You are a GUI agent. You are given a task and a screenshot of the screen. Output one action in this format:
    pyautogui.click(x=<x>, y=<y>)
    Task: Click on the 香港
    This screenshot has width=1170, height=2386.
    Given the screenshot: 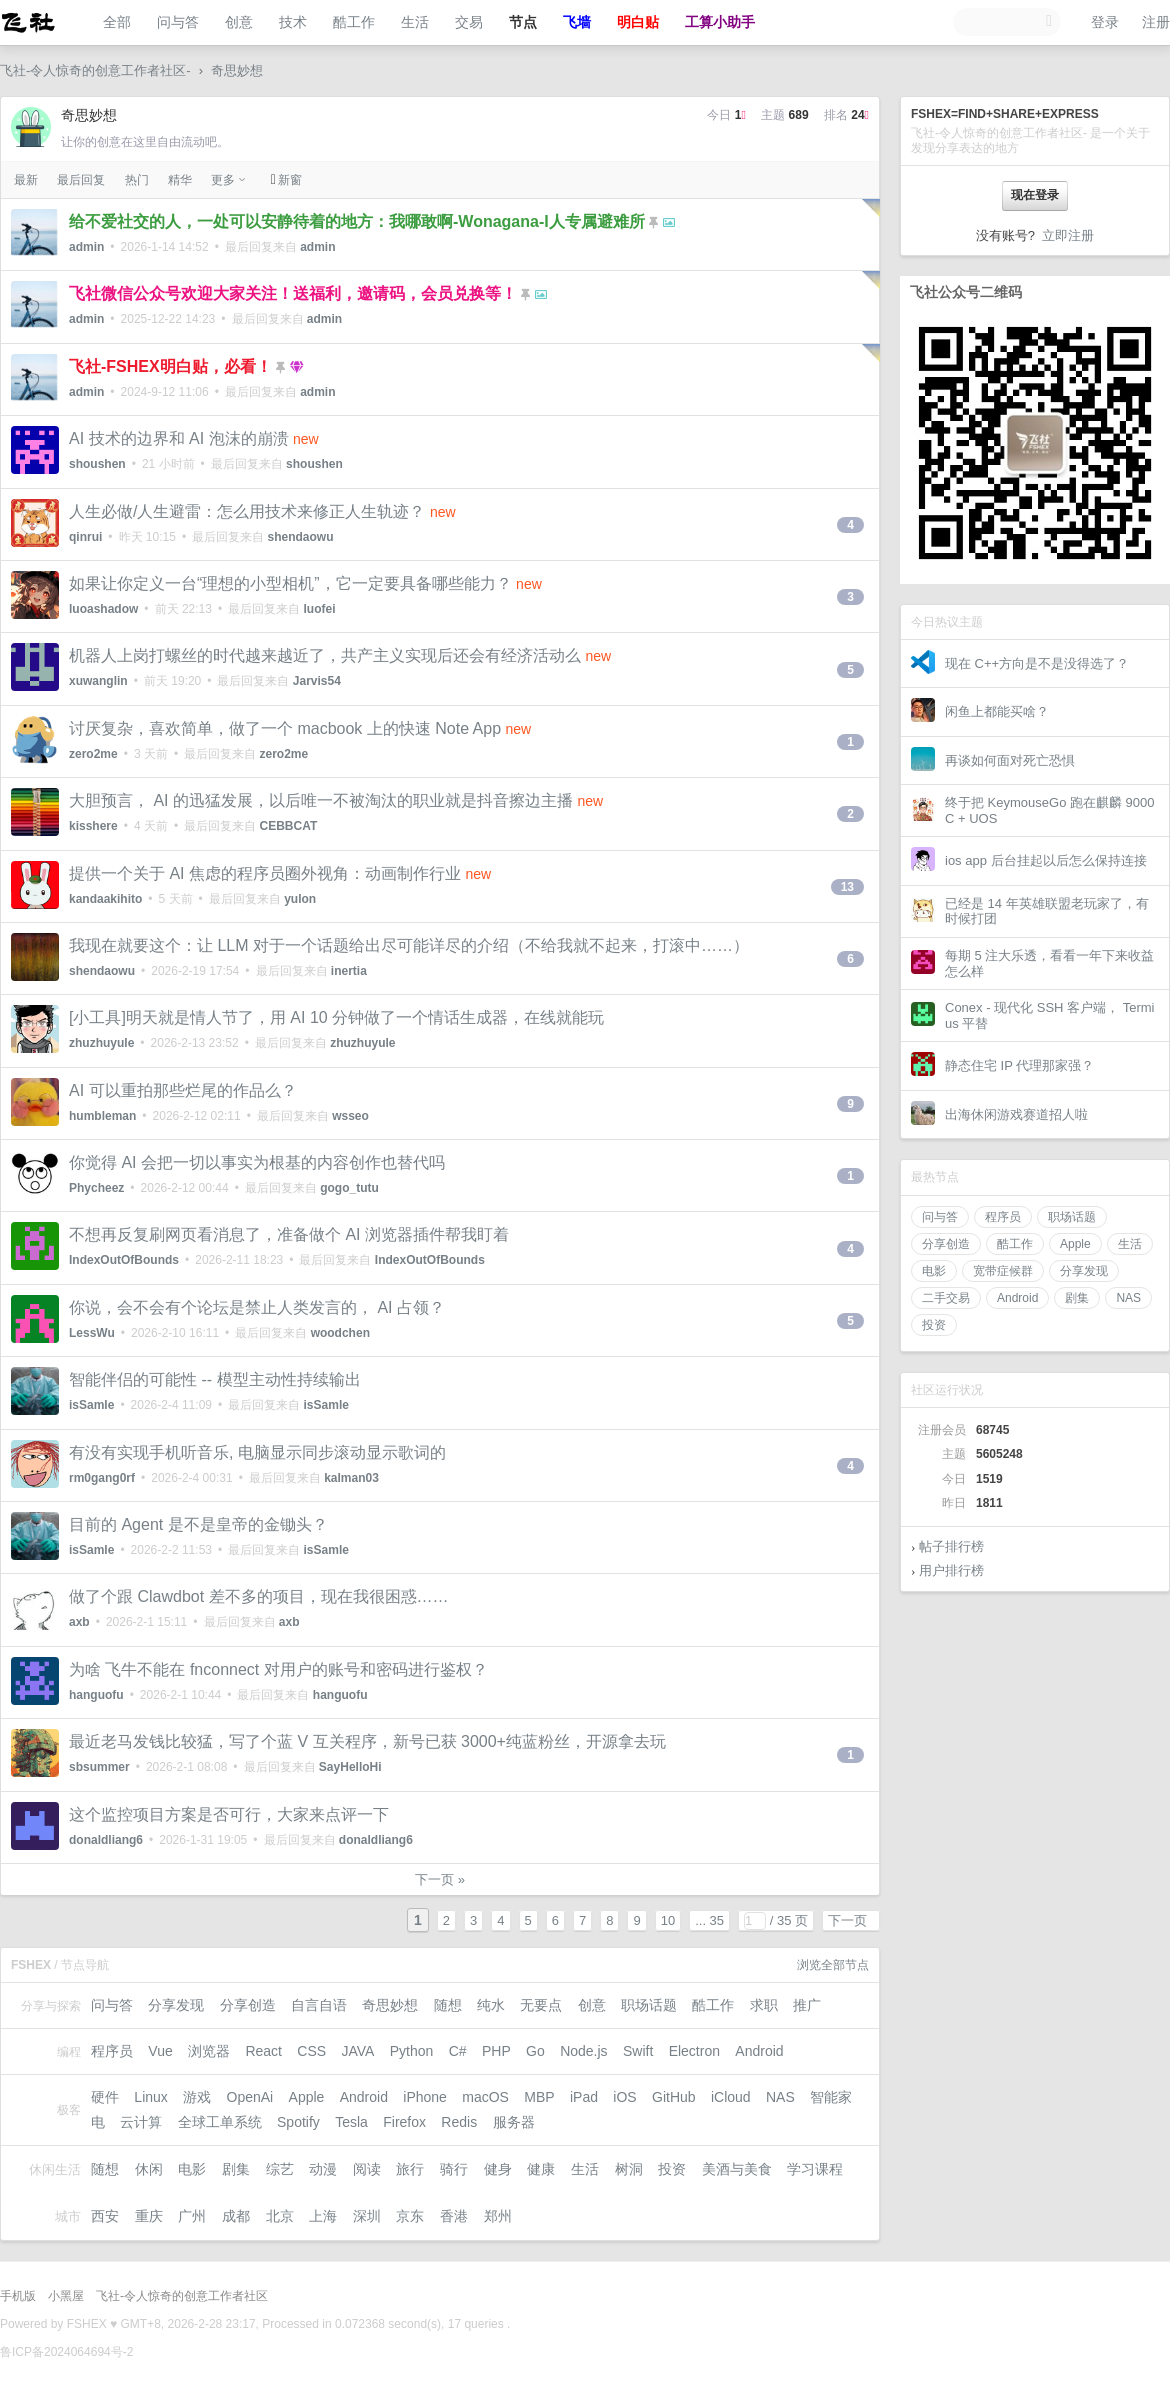 What is the action you would take?
    pyautogui.click(x=454, y=2216)
    